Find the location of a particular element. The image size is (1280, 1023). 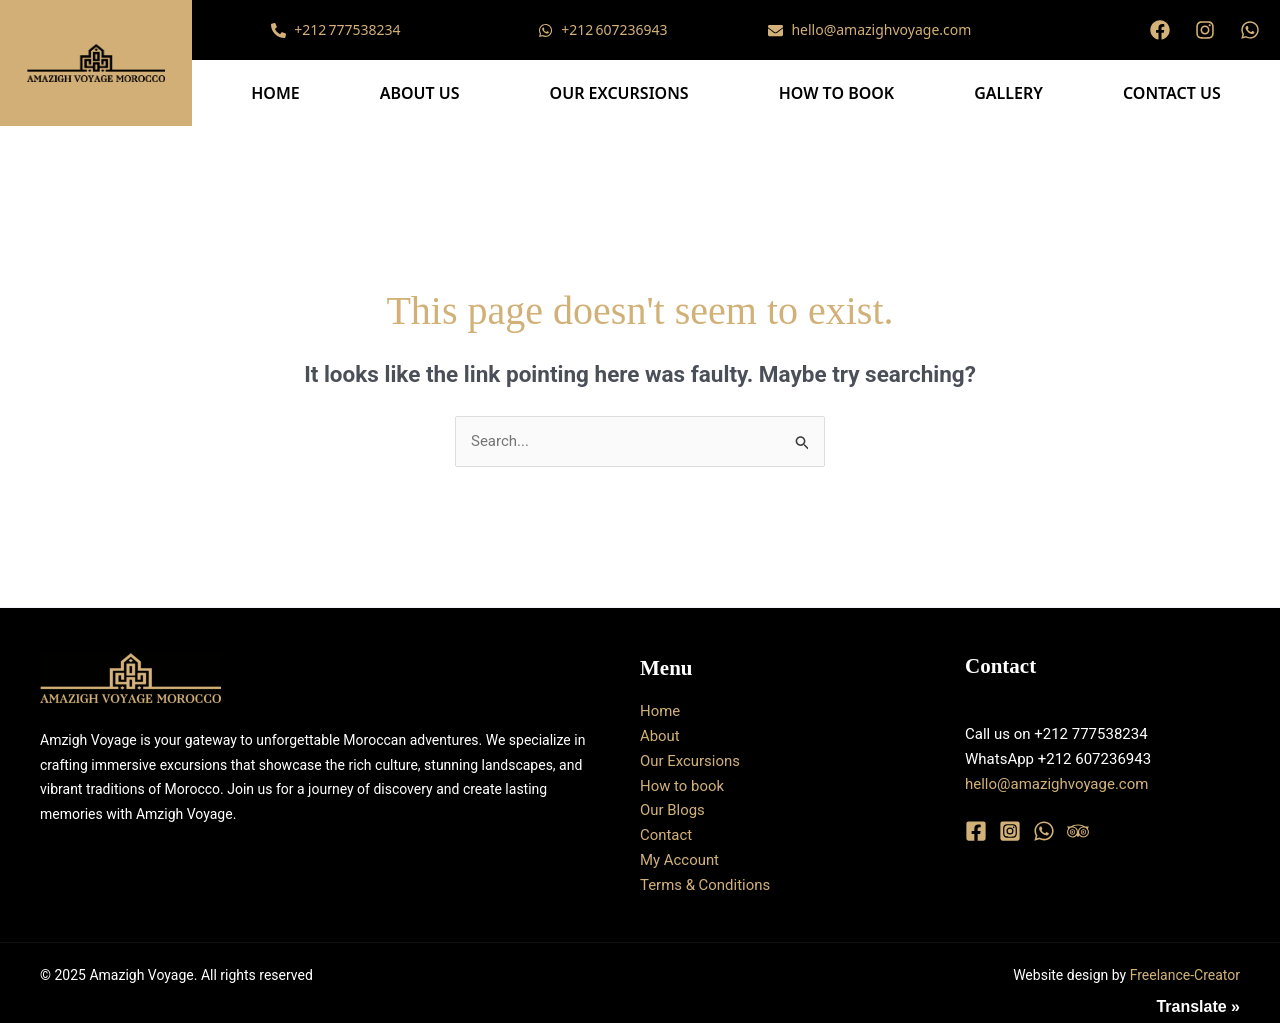

hello@amazighvoyage.com is located at coordinates (1056, 784).